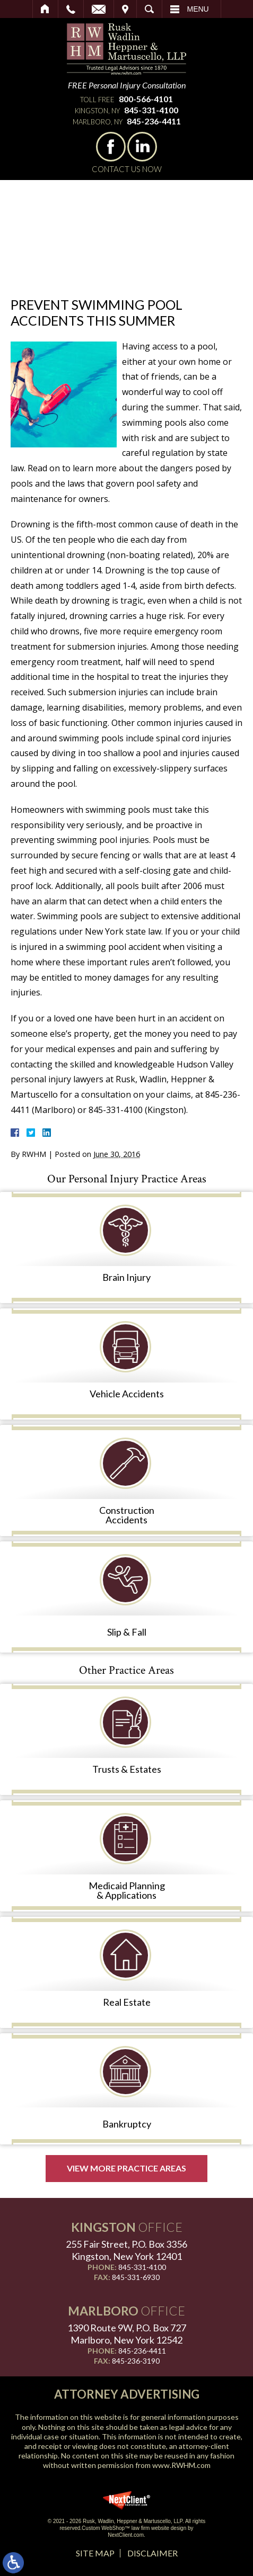 The image size is (253, 2576). Describe the element at coordinates (198, 9) in the screenshot. I see `Menu` at that location.